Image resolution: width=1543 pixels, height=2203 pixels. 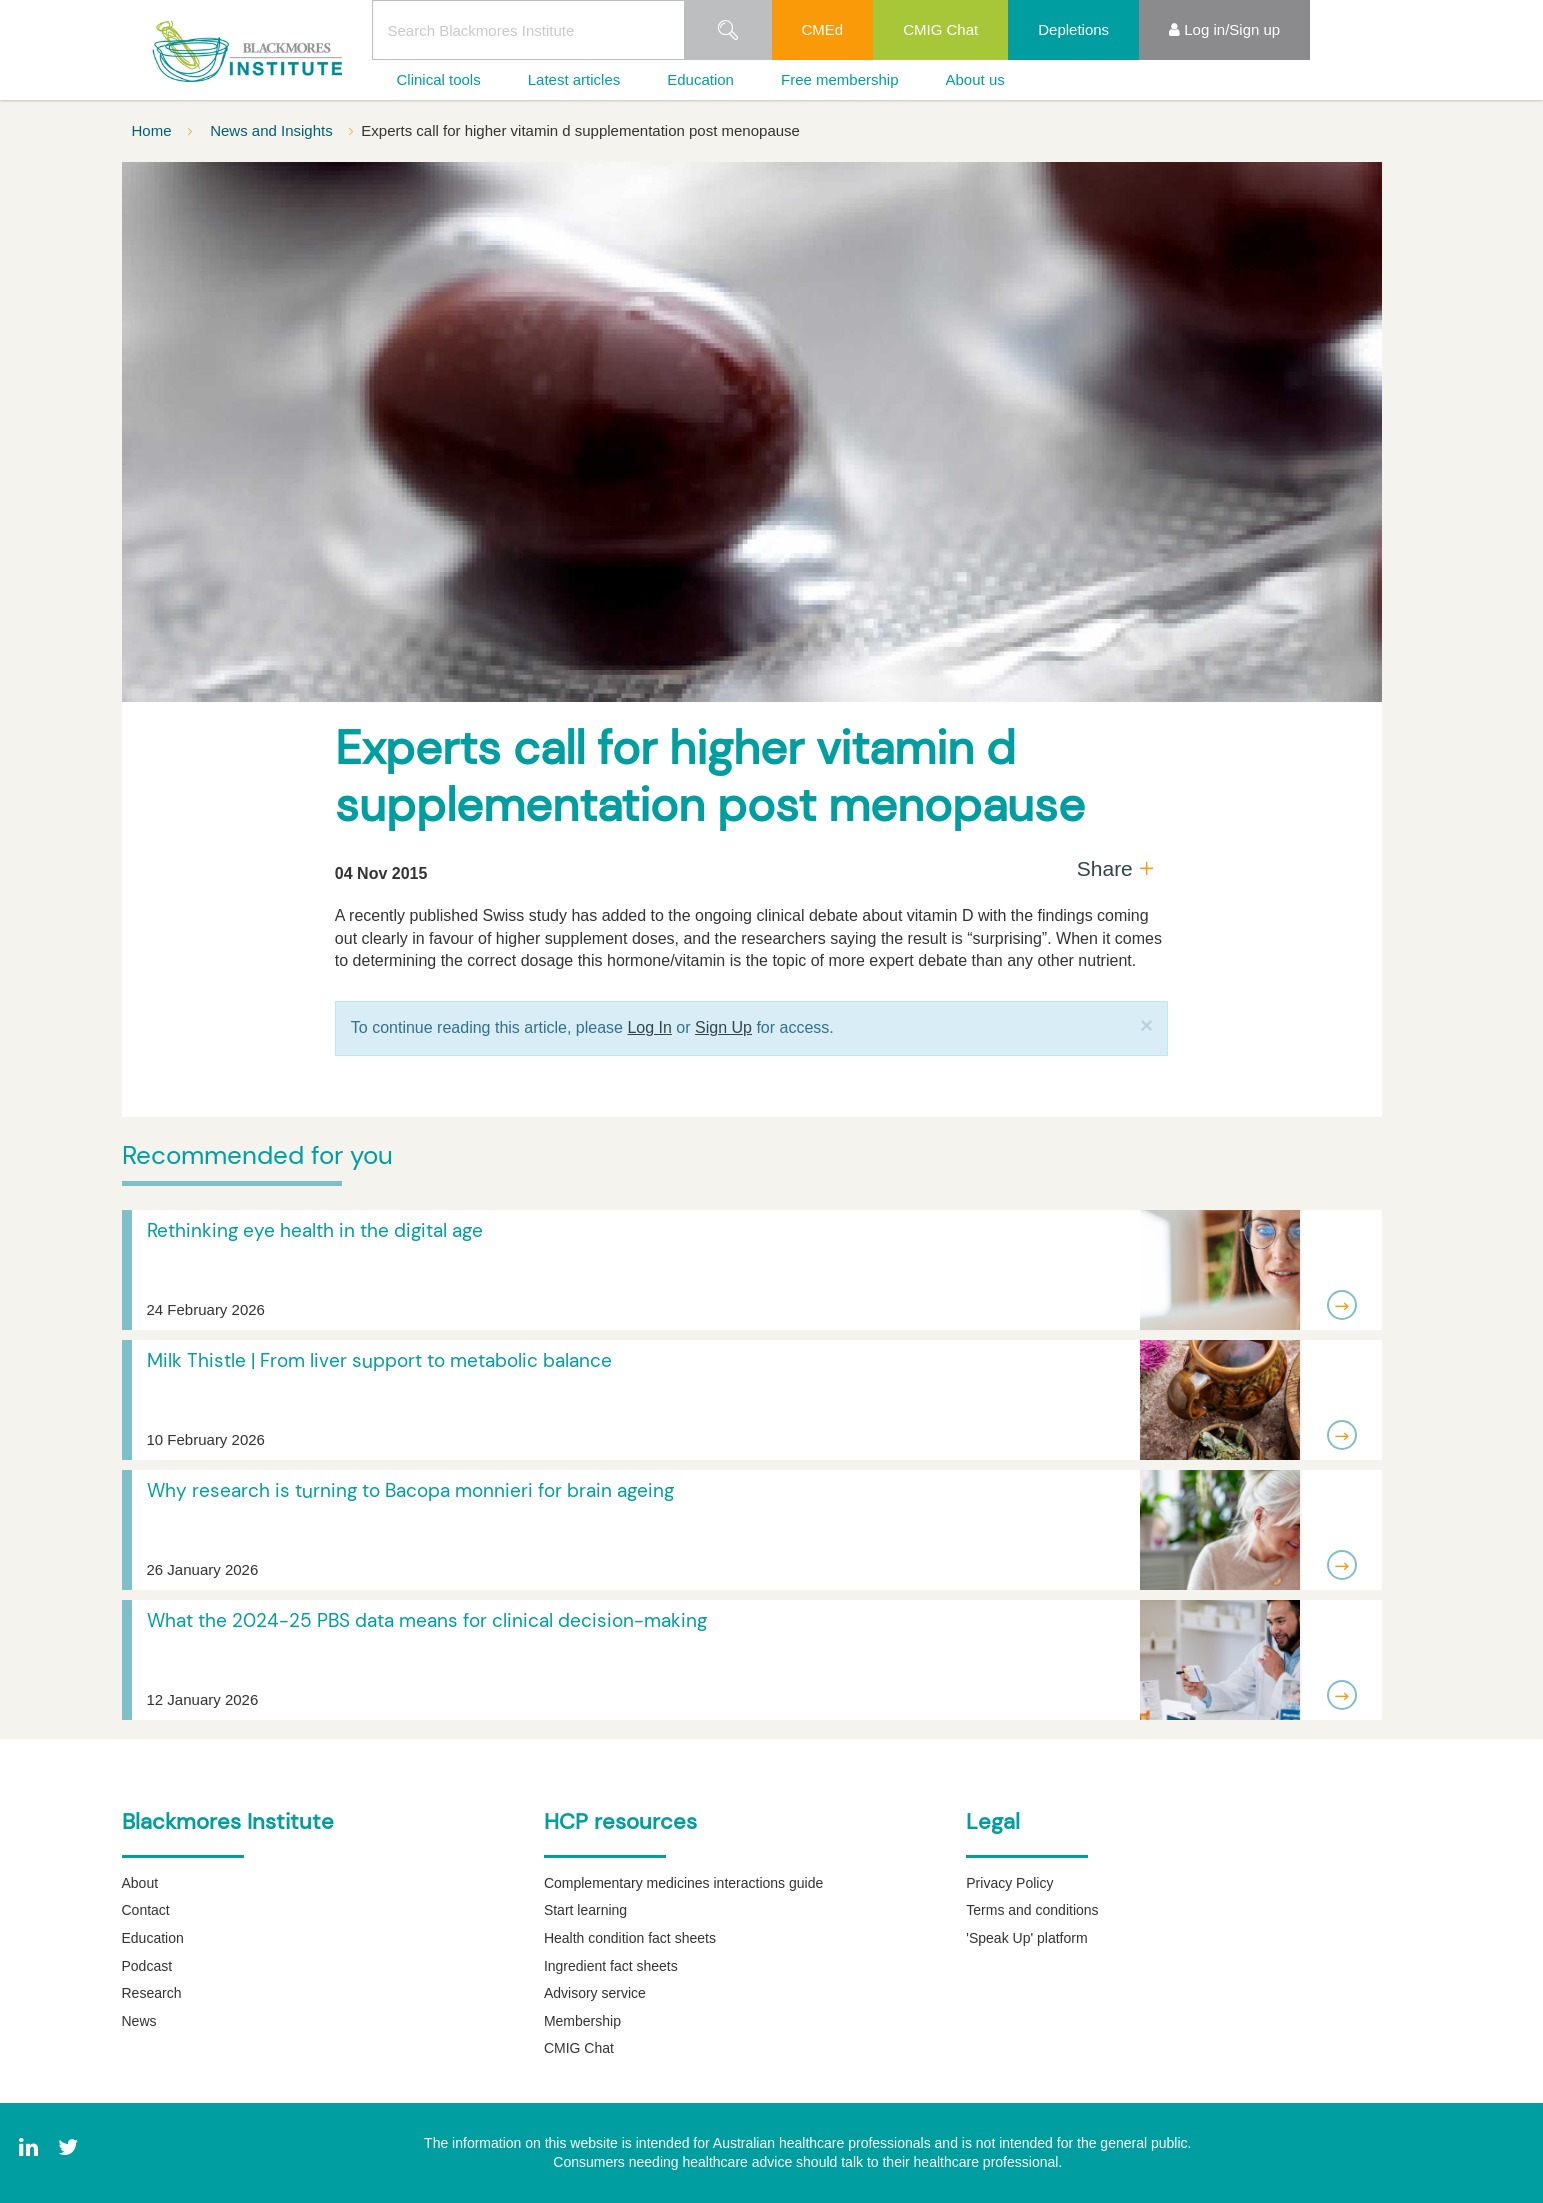 I want to click on Contact, so click(x=146, y=1910).